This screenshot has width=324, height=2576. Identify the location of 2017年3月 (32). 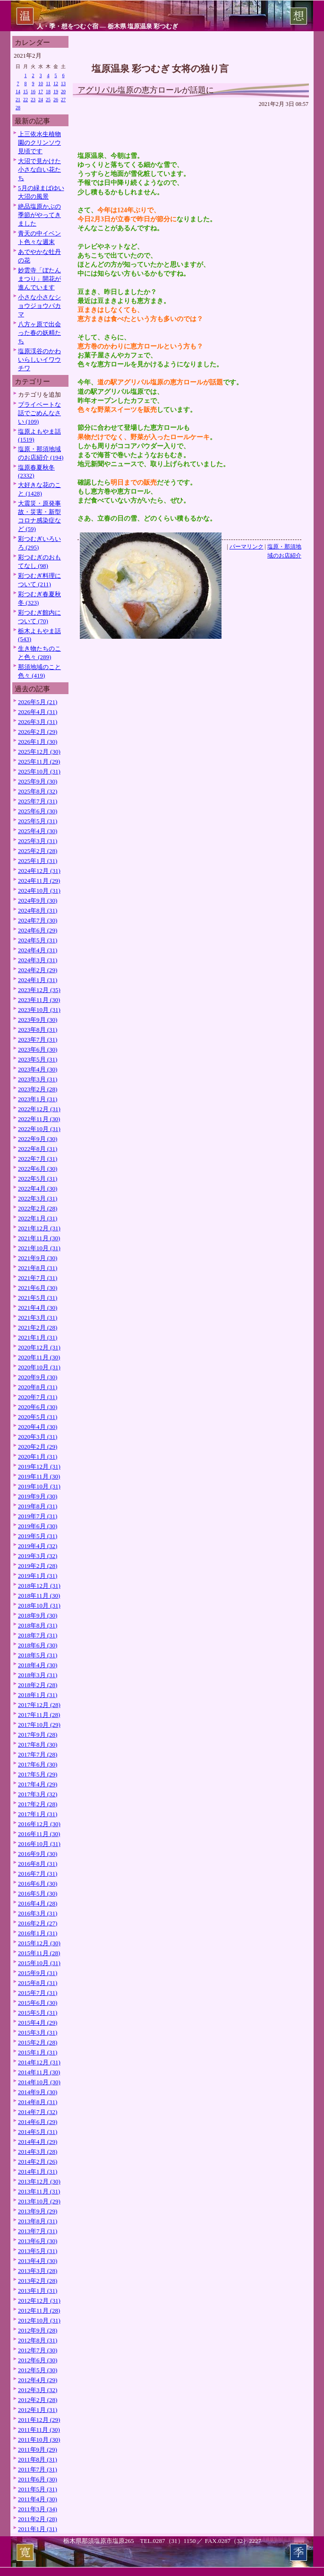
(37, 1794).